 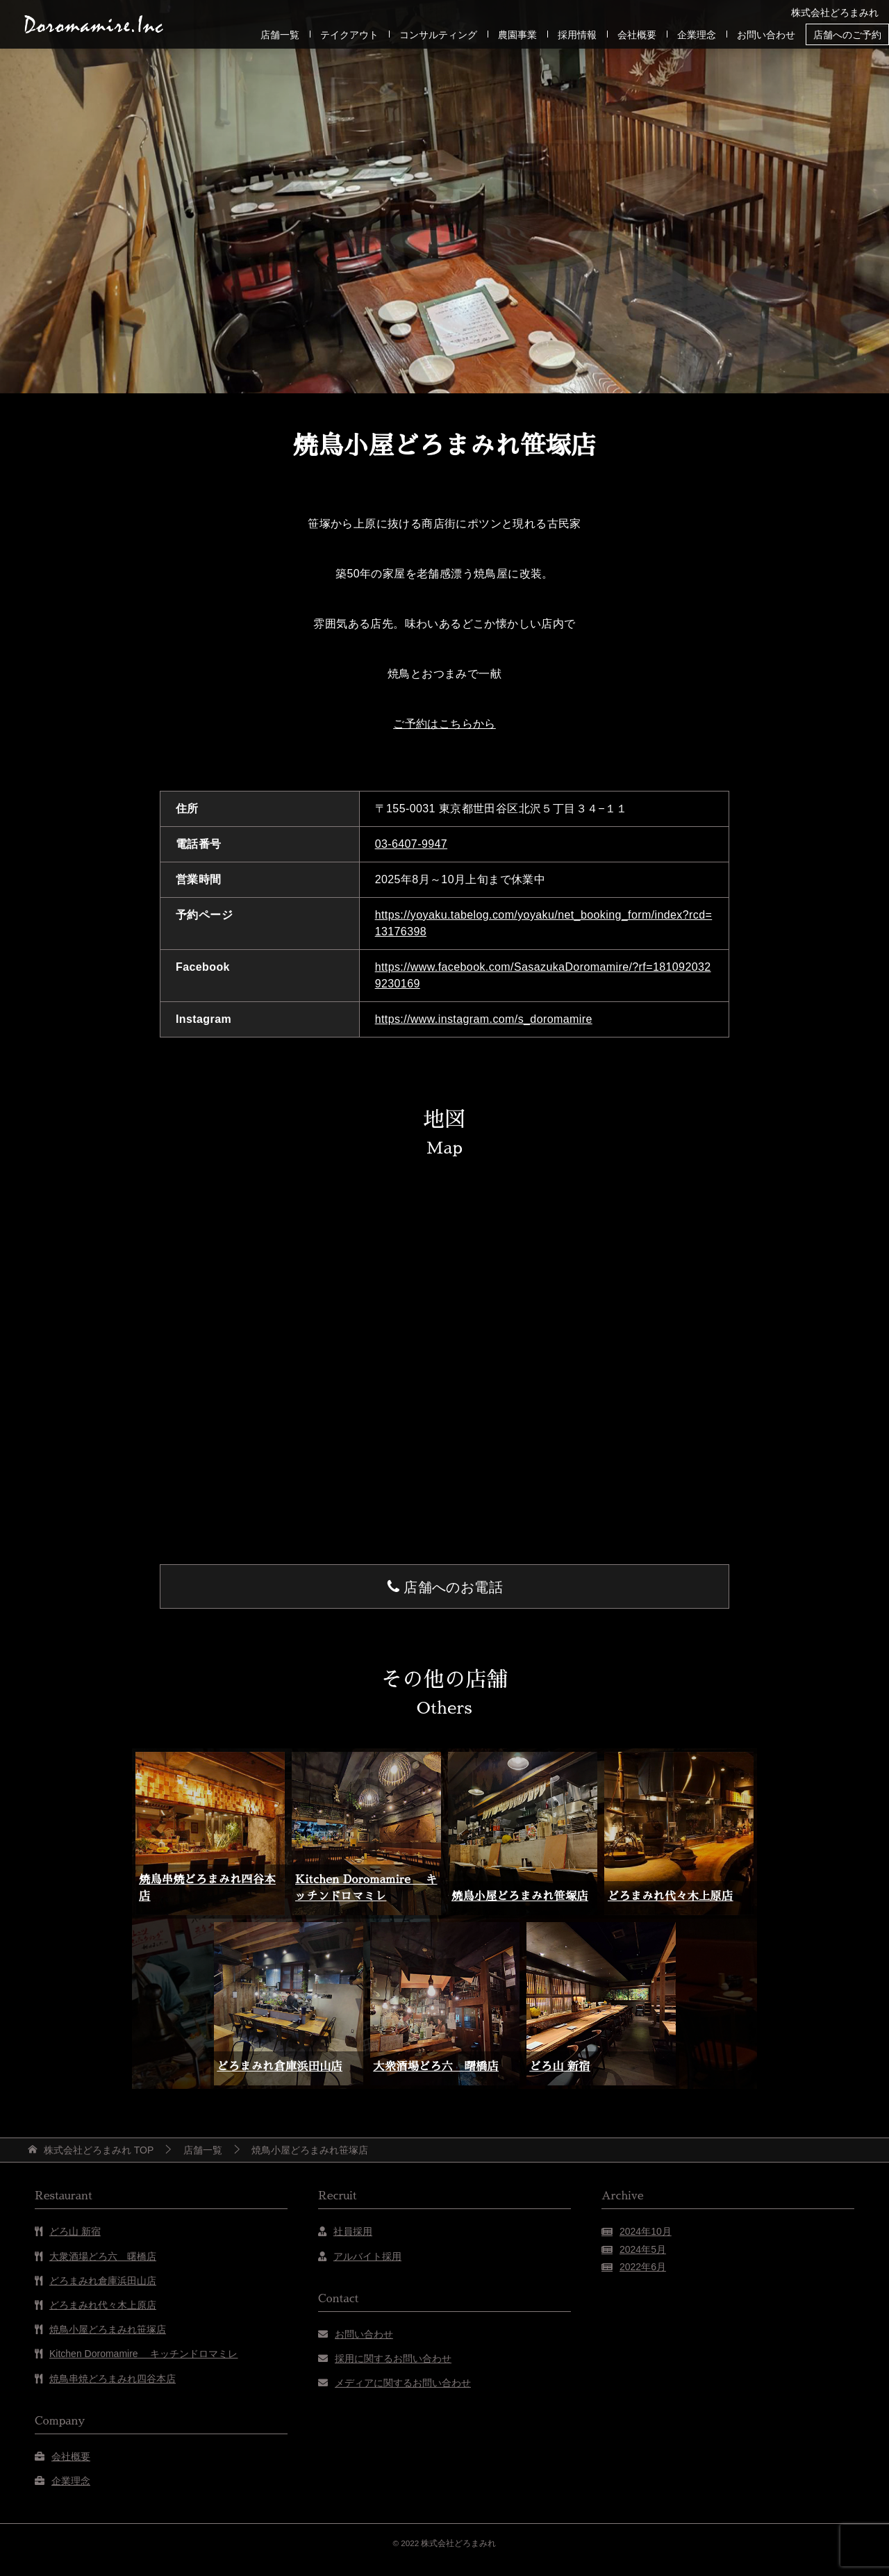 What do you see at coordinates (453, 1587) in the screenshot?
I see `店舗へのお電話` at bounding box center [453, 1587].